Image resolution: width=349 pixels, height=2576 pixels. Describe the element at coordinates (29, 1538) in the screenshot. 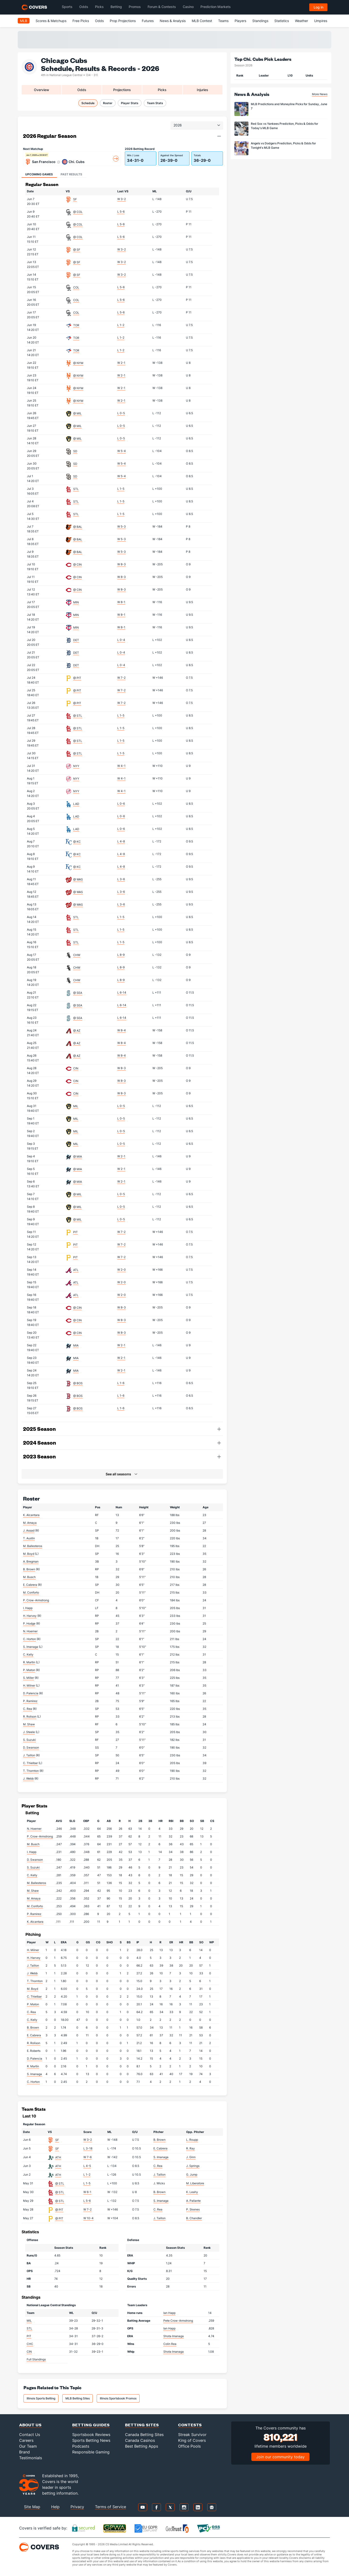

I see `T. Austin` at that location.